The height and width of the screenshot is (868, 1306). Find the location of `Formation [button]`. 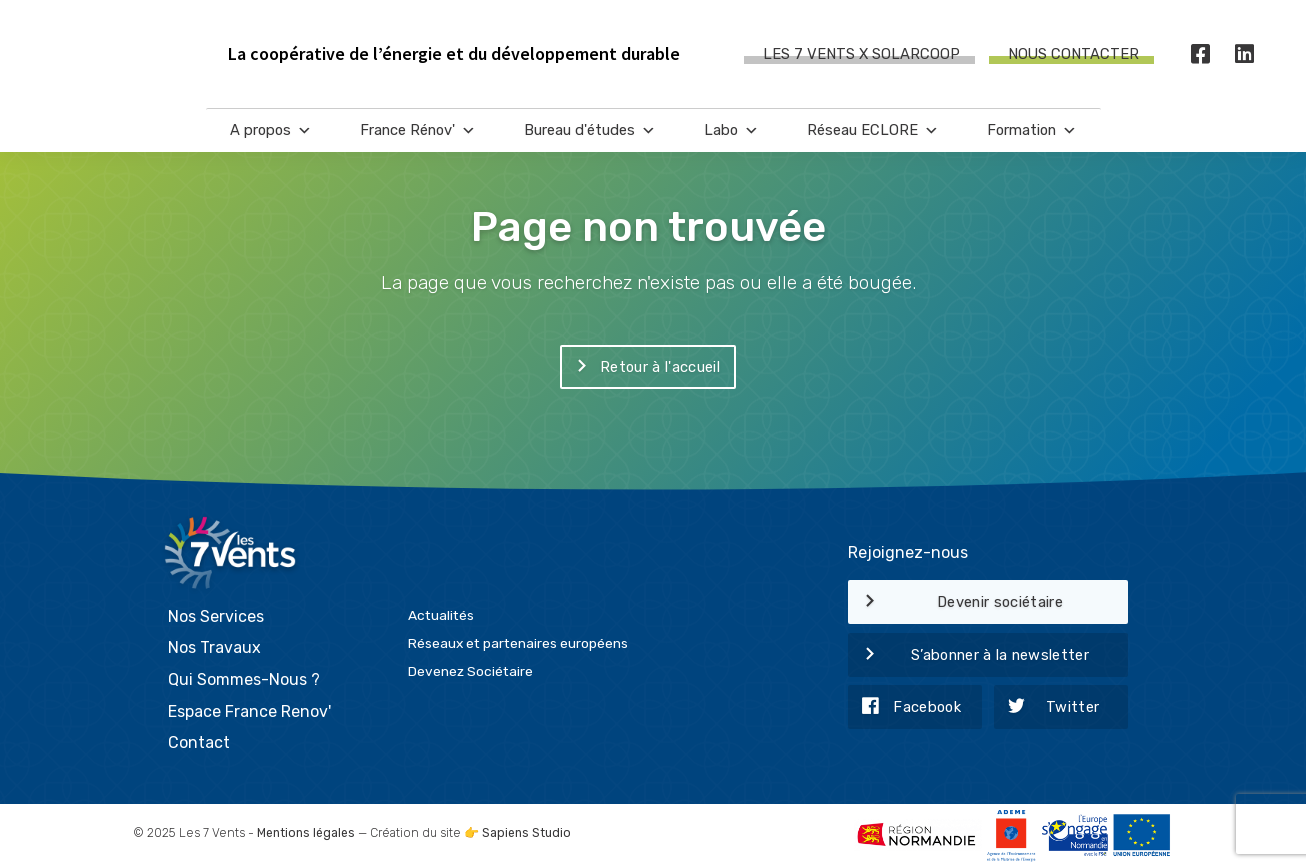

Formation [button] is located at coordinates (1032, 130).